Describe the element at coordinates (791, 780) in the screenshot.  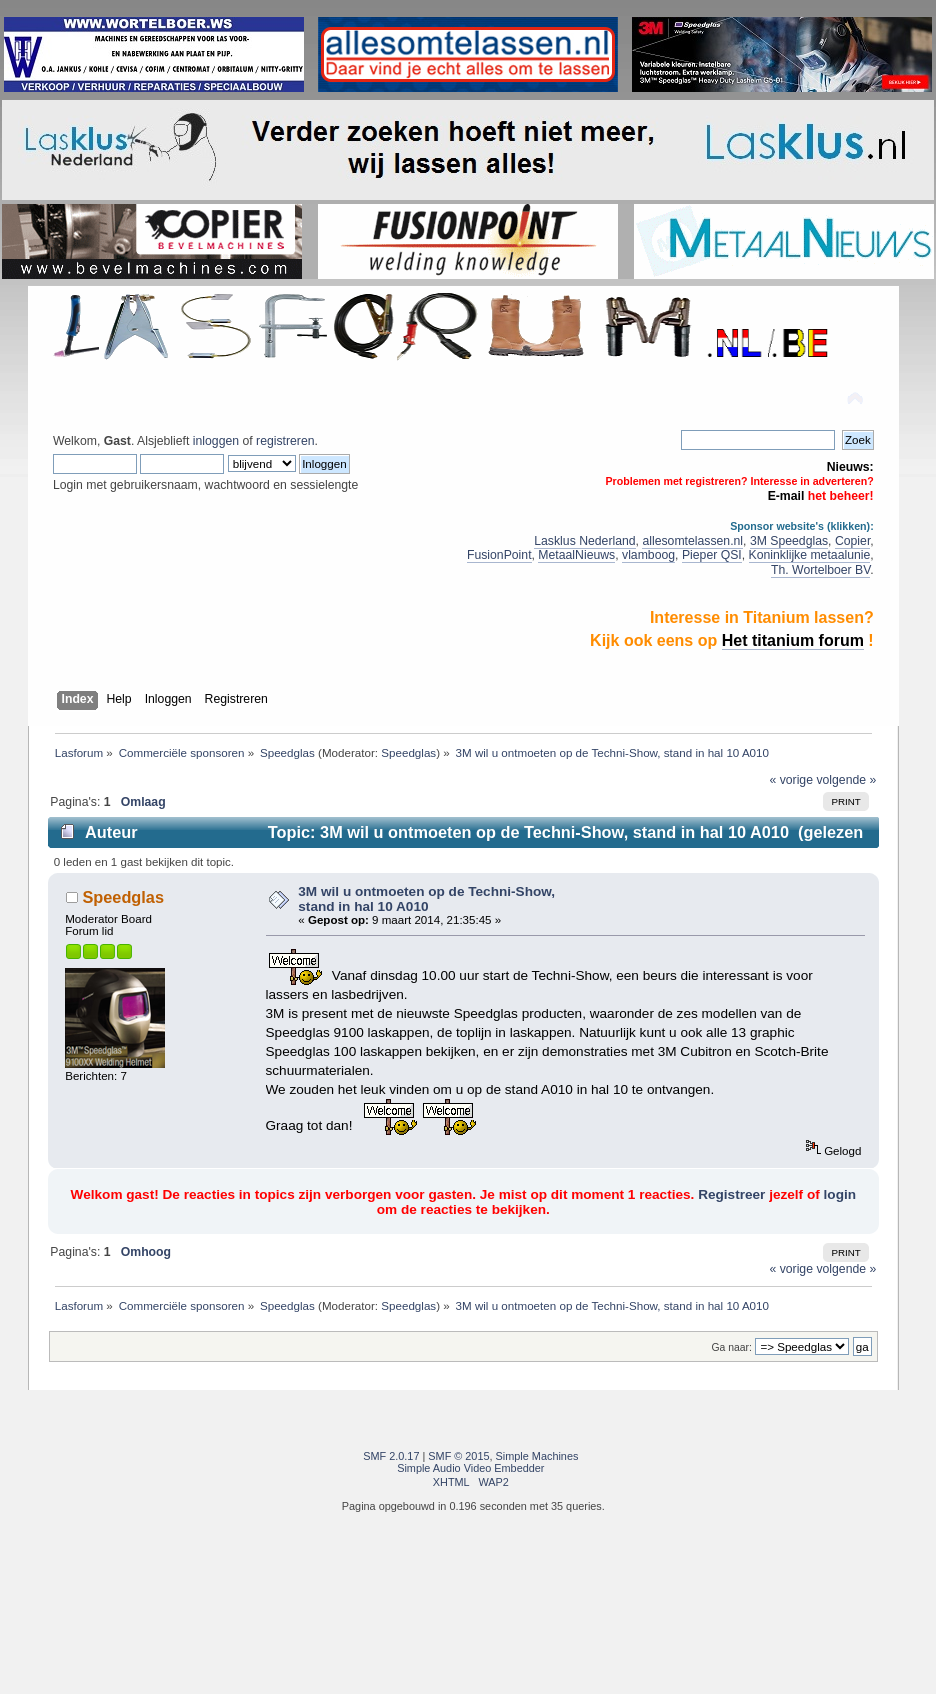
I see `« vorige` at that location.